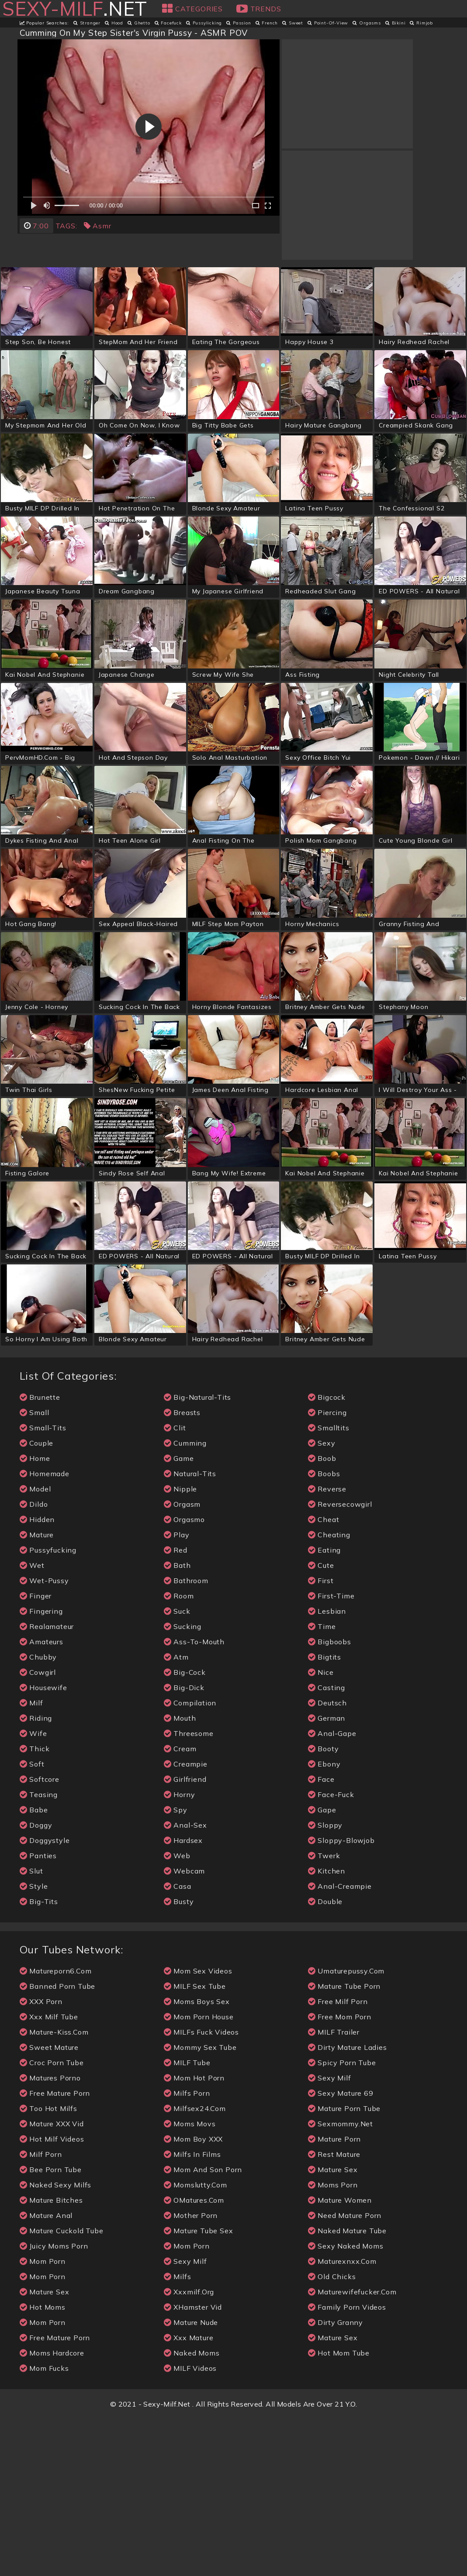 The width and height of the screenshot is (467, 2576). Describe the element at coordinates (328, 22) in the screenshot. I see `point-of-view` at that location.